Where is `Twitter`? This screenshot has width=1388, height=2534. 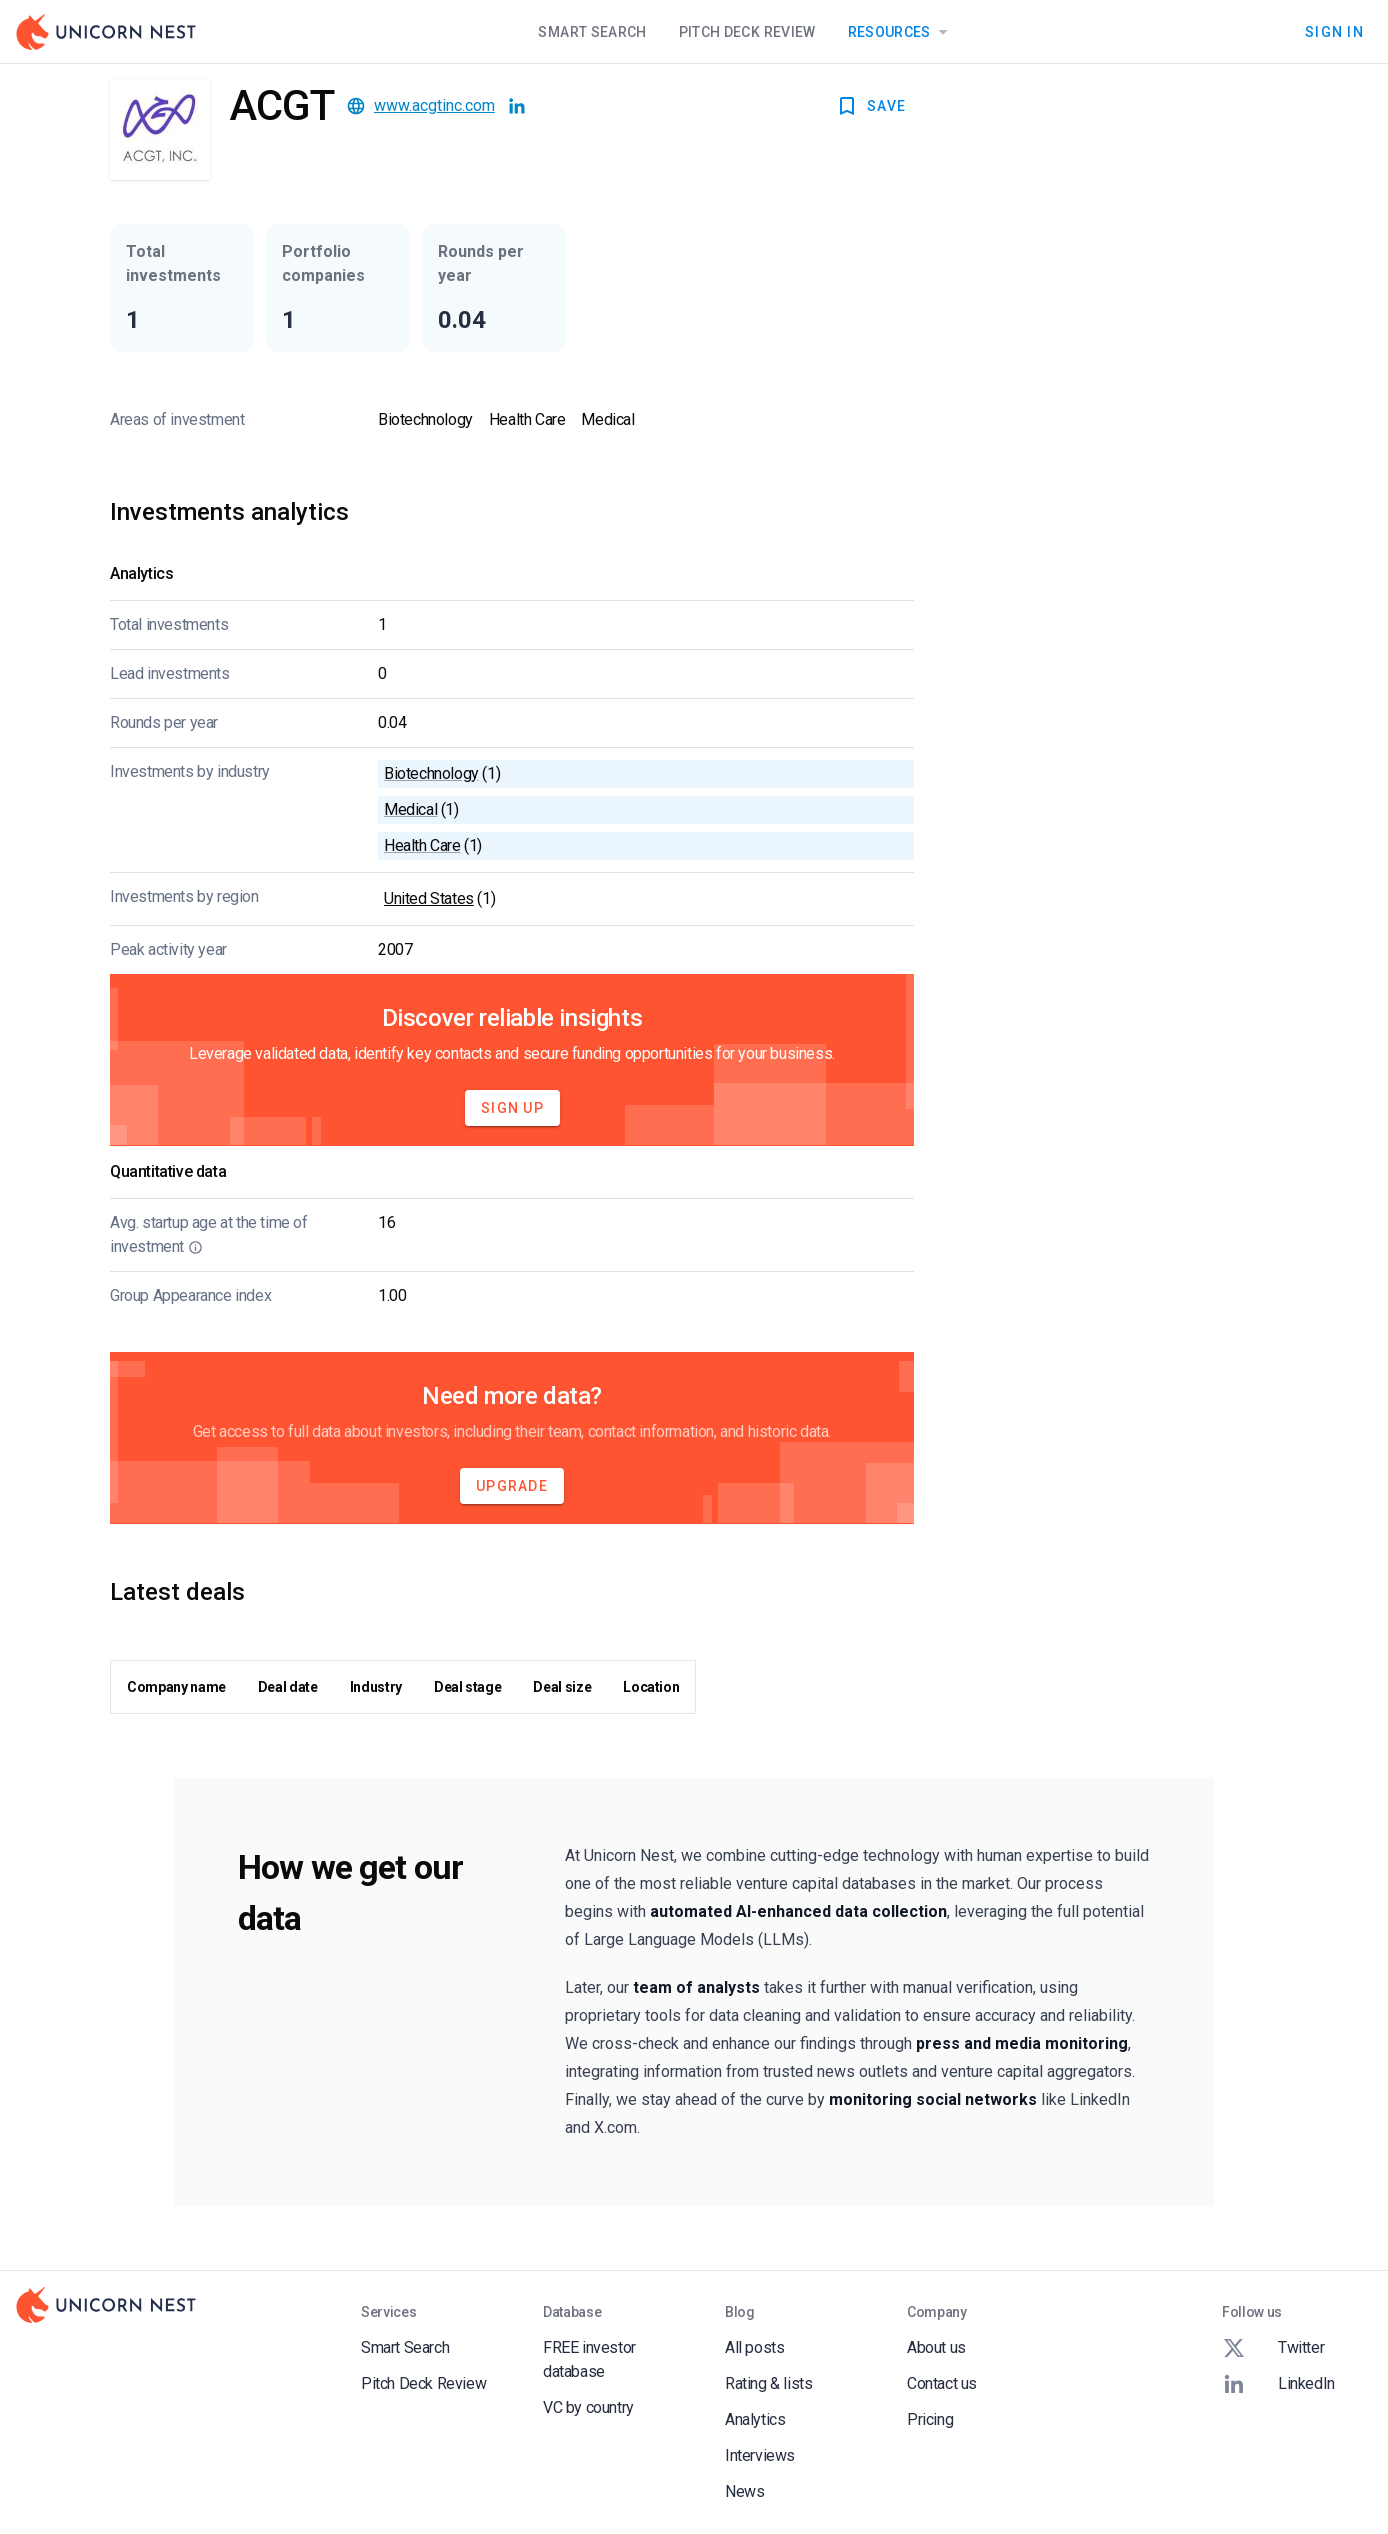
Twitter is located at coordinates (1273, 2348).